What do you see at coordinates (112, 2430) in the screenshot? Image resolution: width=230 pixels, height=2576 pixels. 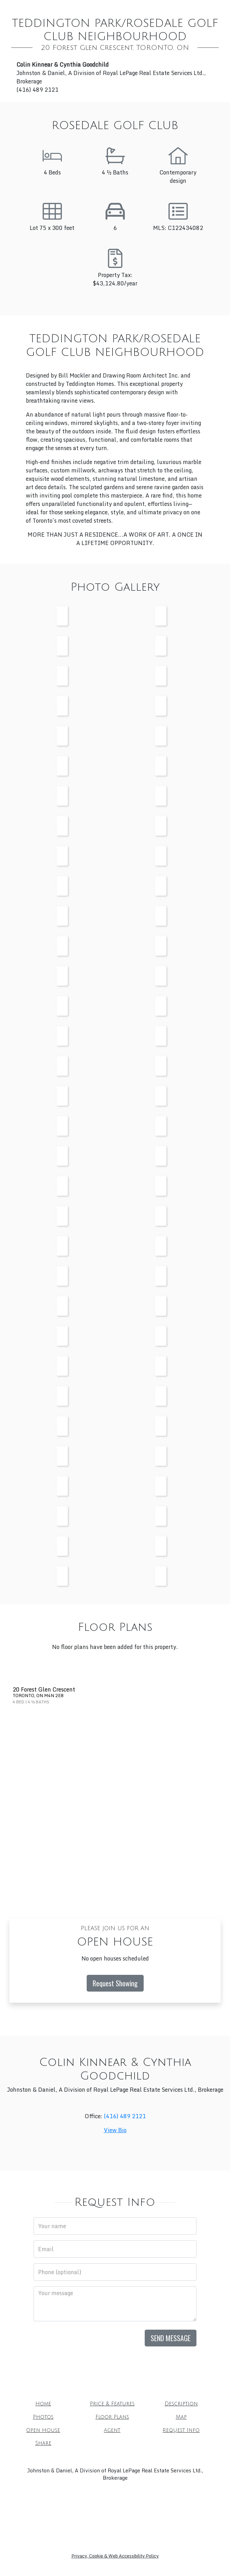 I see `Agent` at bounding box center [112, 2430].